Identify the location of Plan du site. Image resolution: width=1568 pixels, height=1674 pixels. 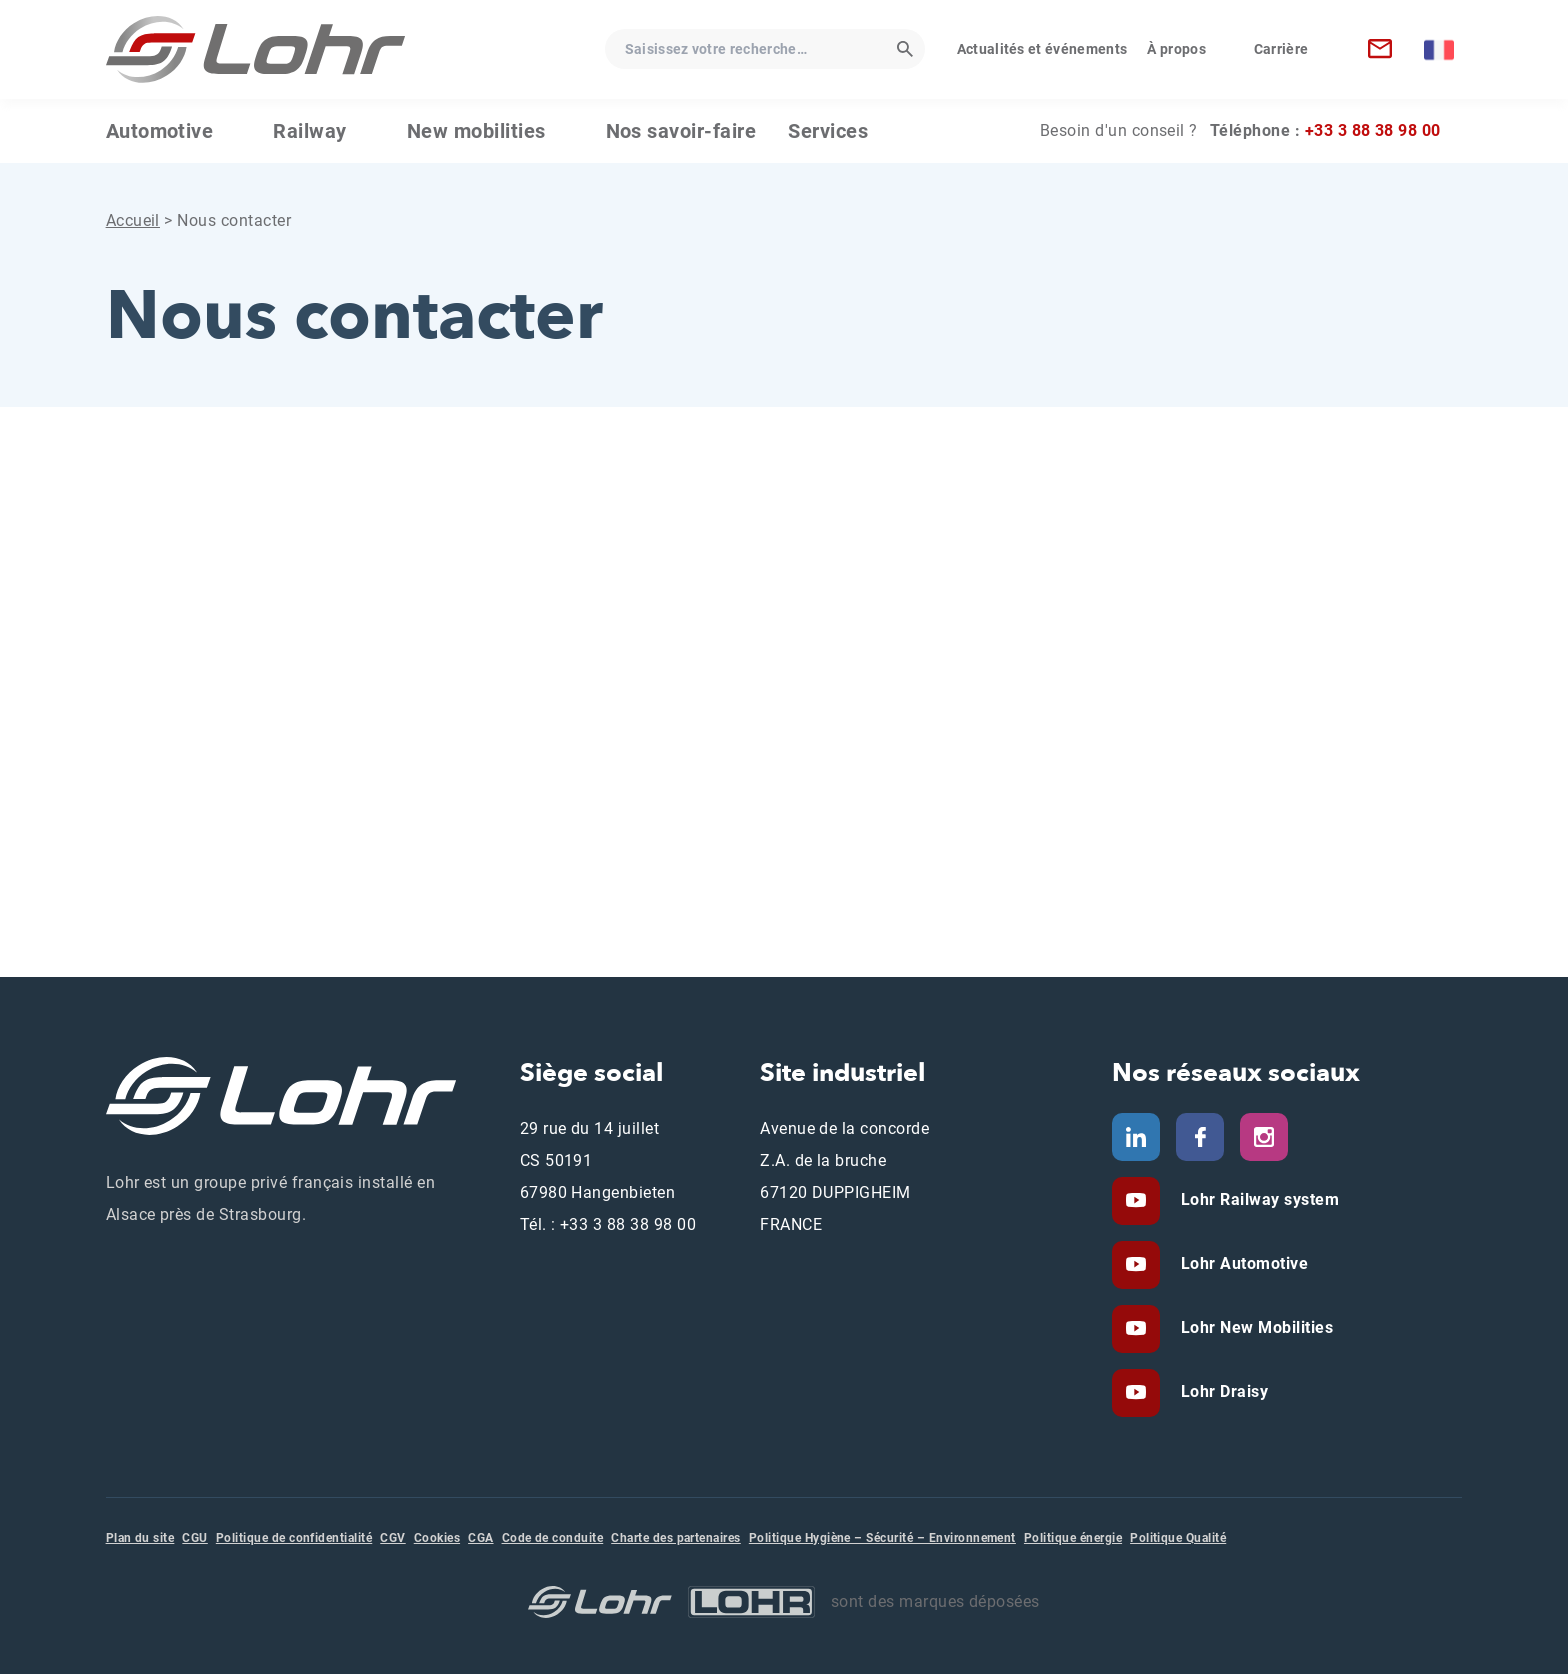
(140, 1538).